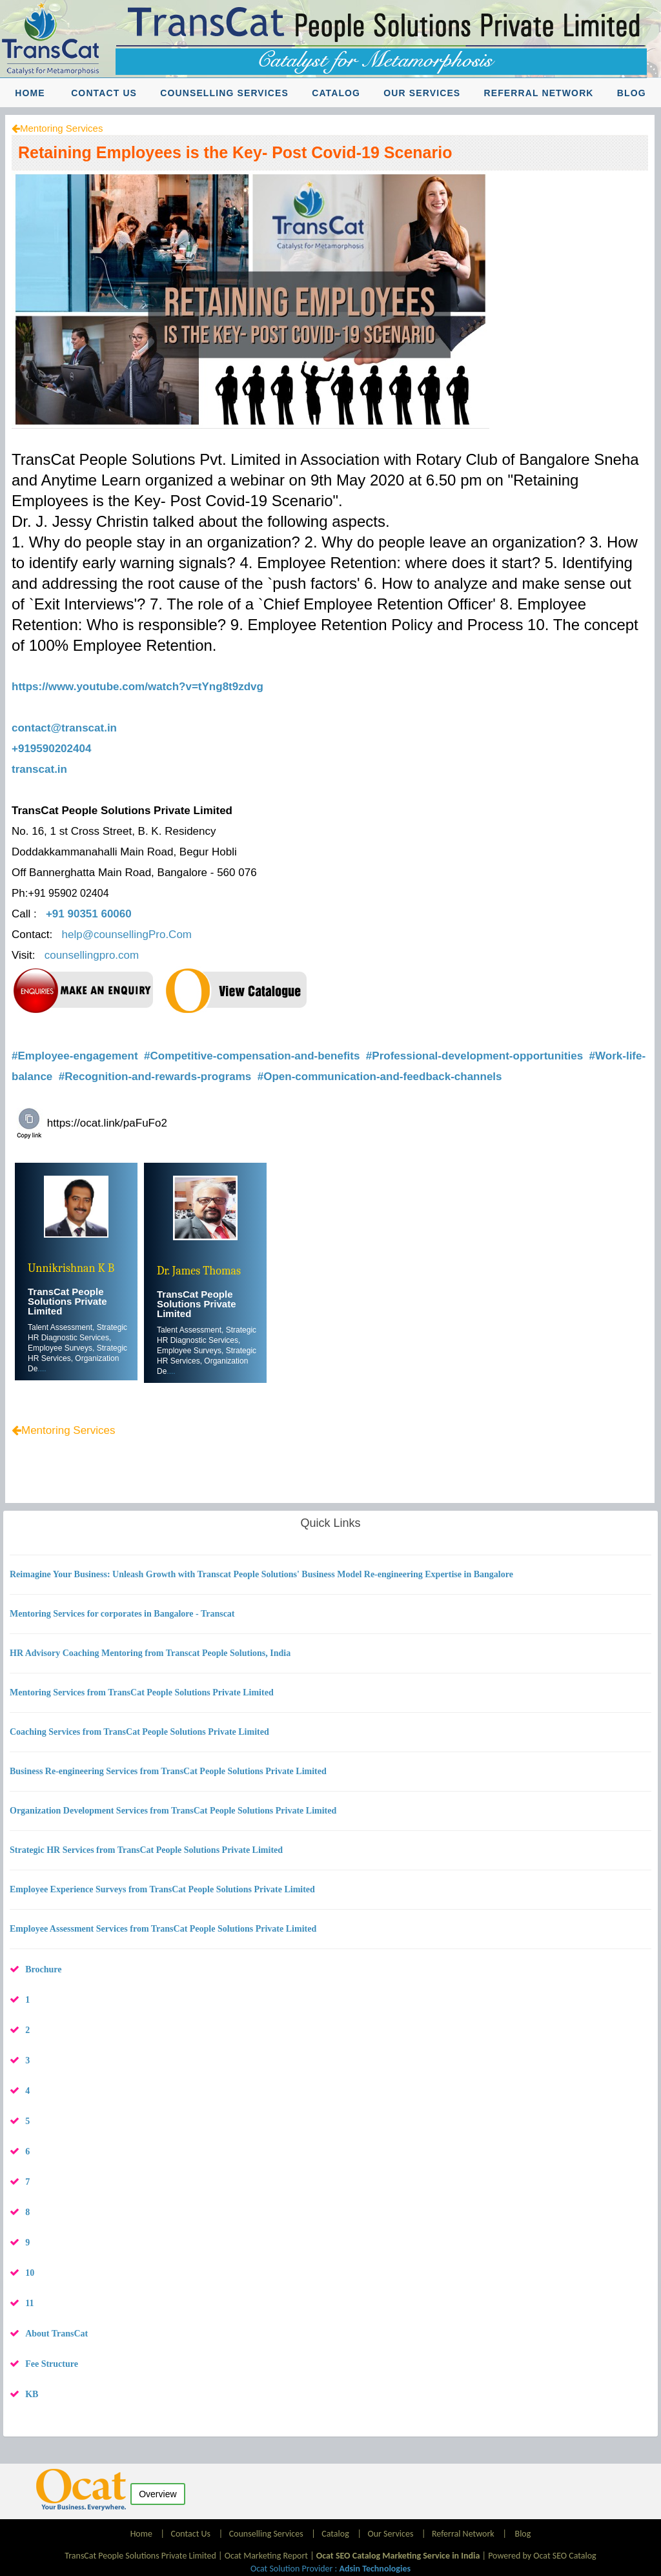  Describe the element at coordinates (41, 1368) in the screenshot. I see `....` at that location.